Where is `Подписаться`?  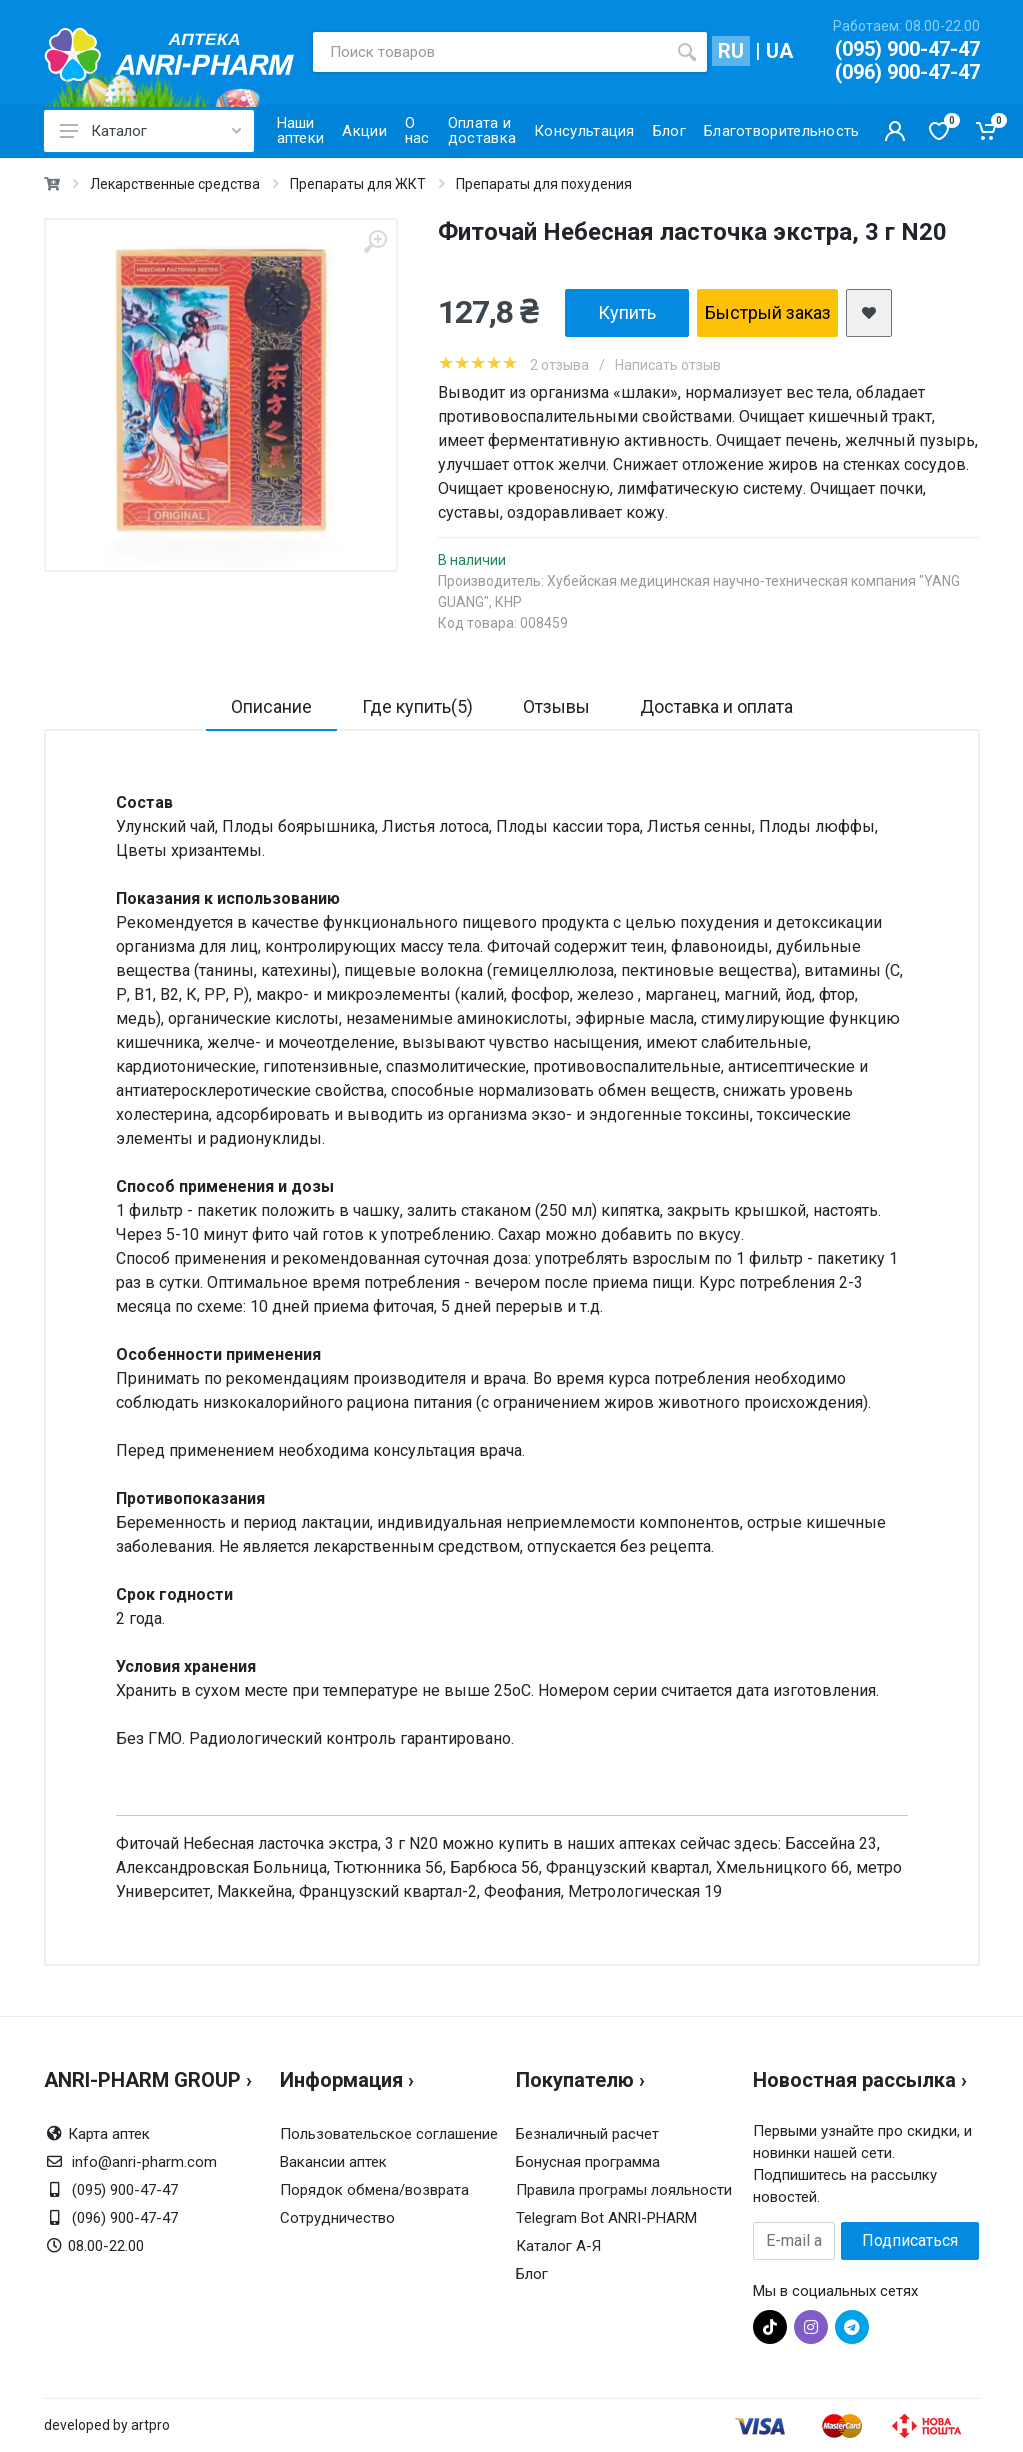 Подписаться is located at coordinates (910, 2240).